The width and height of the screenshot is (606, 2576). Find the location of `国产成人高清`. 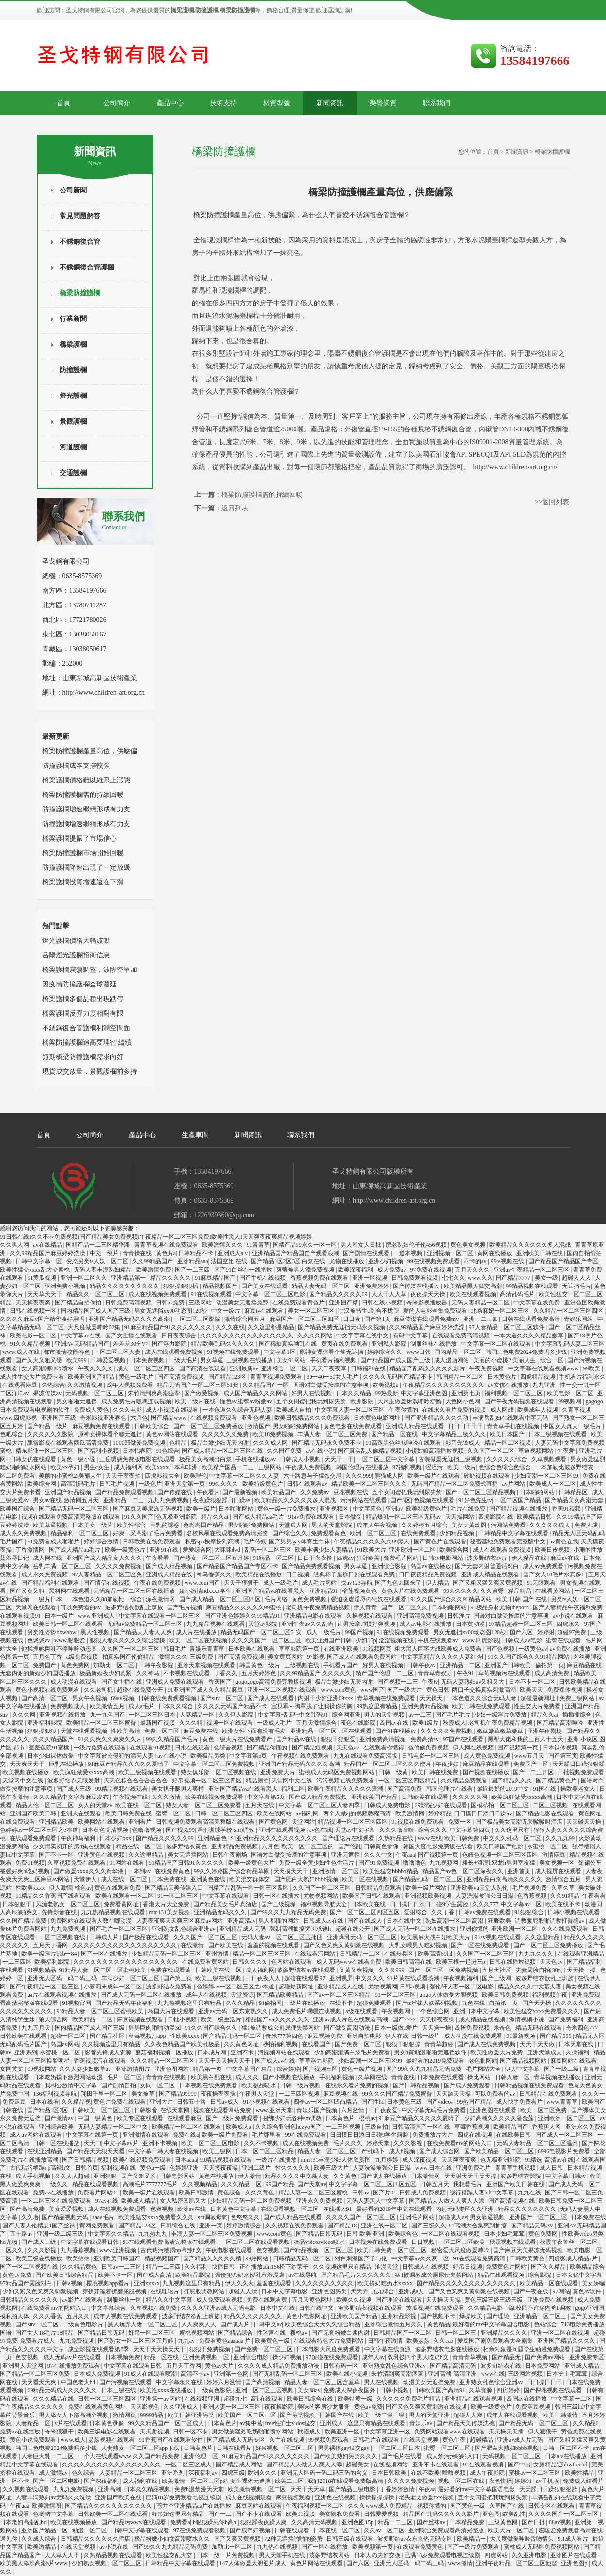

国产成人高清 is located at coordinates (155, 2275).